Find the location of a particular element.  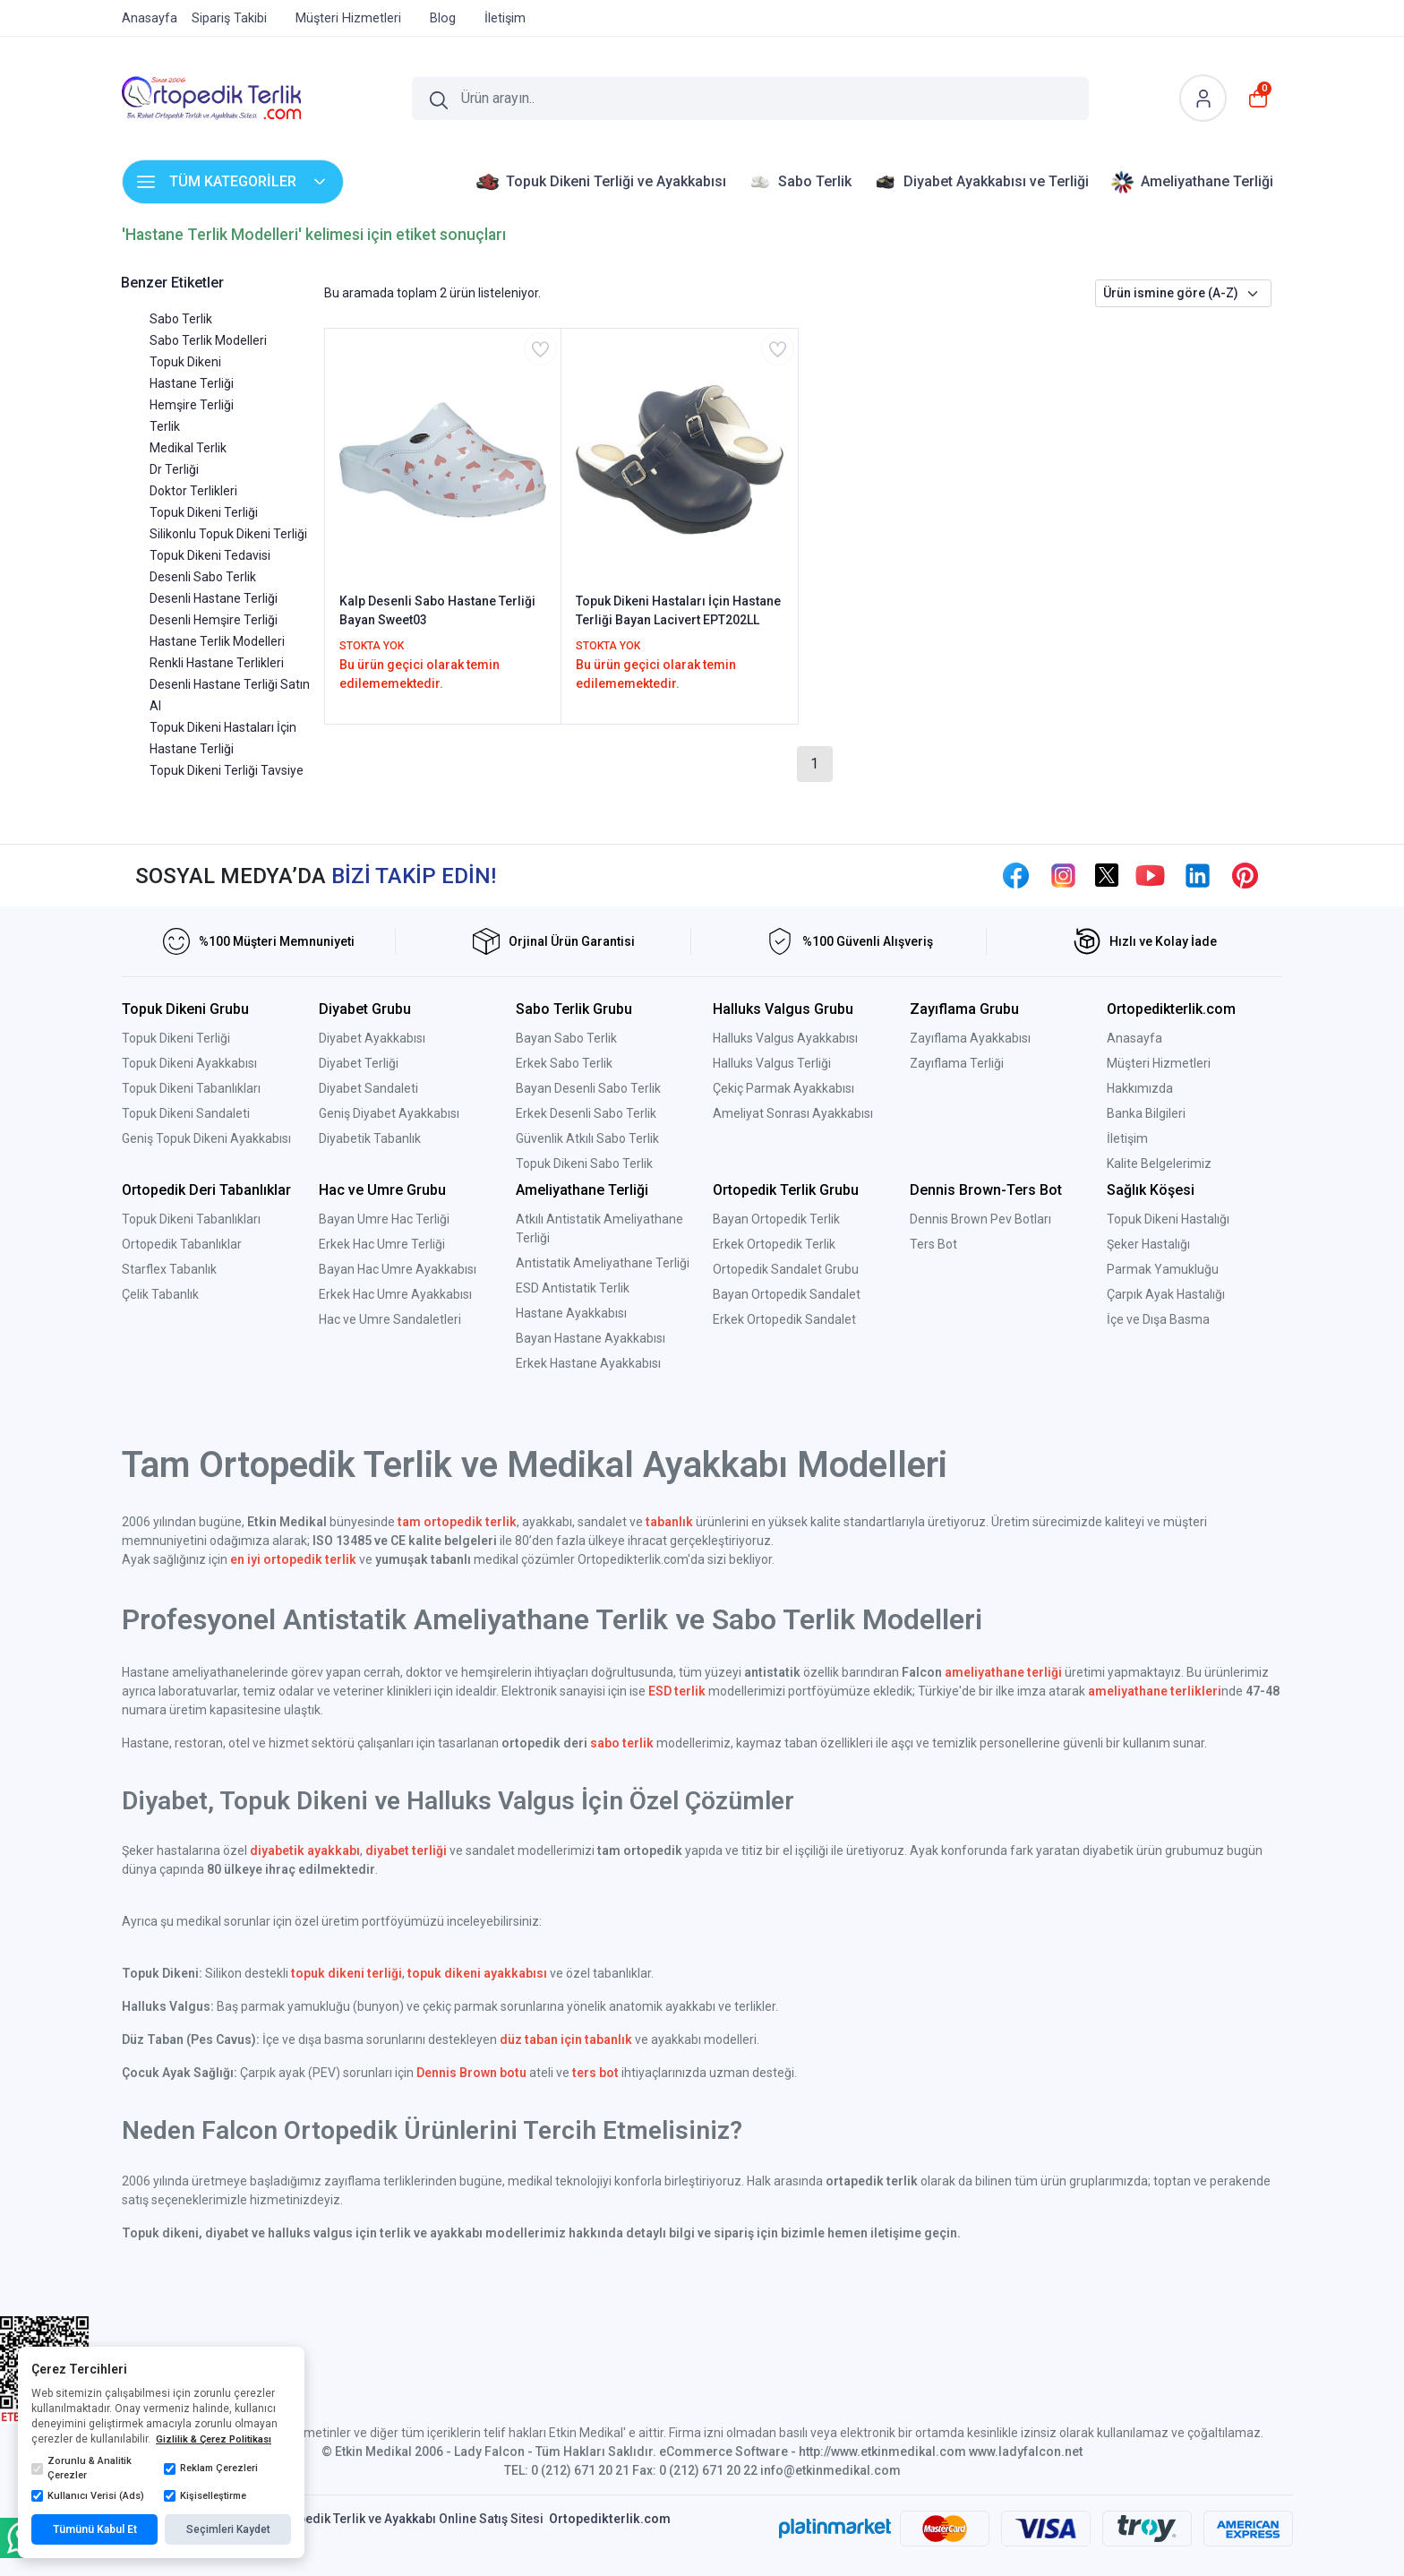

Erkek Ortopedik Sandalet is located at coordinates (784, 1319).